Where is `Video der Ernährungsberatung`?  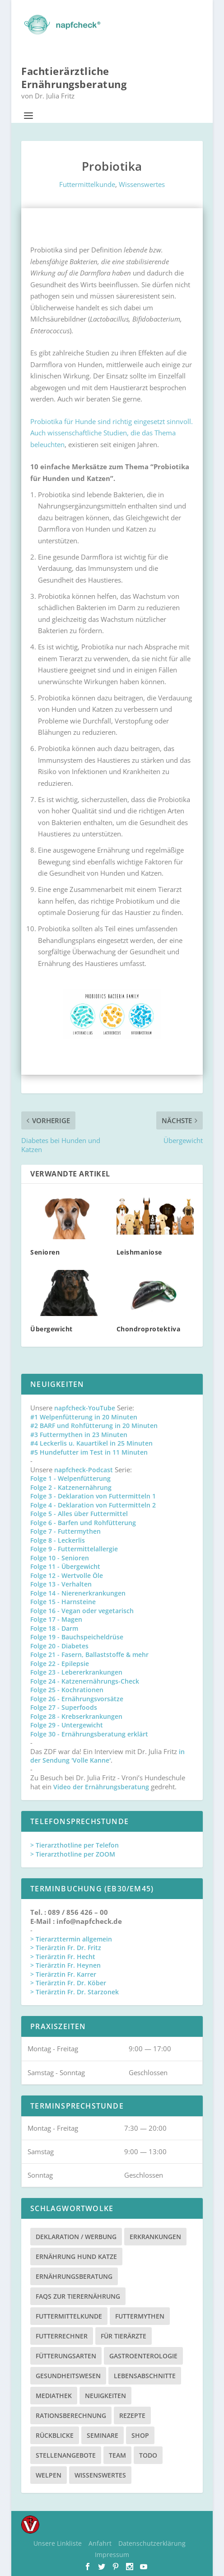
Video der Ernährungsberatung is located at coordinates (102, 1787).